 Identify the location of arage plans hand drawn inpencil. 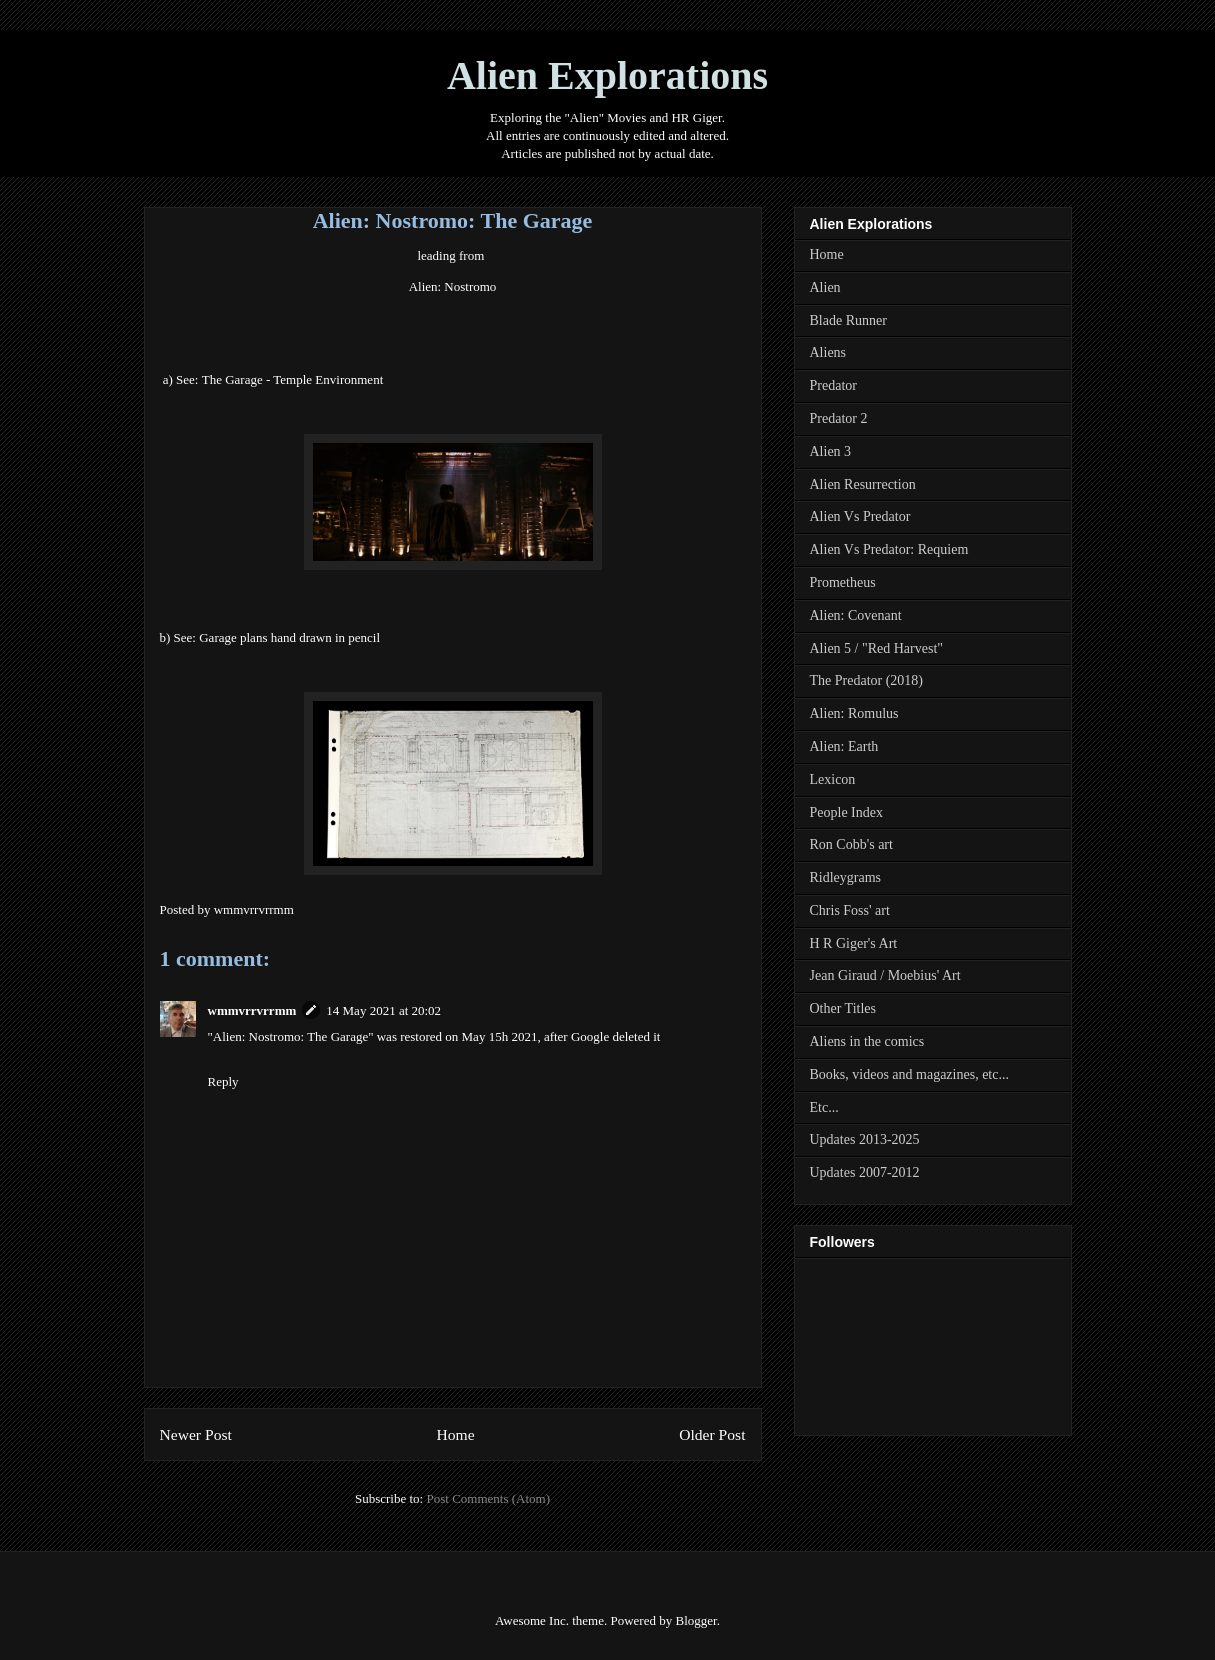
(289, 637).